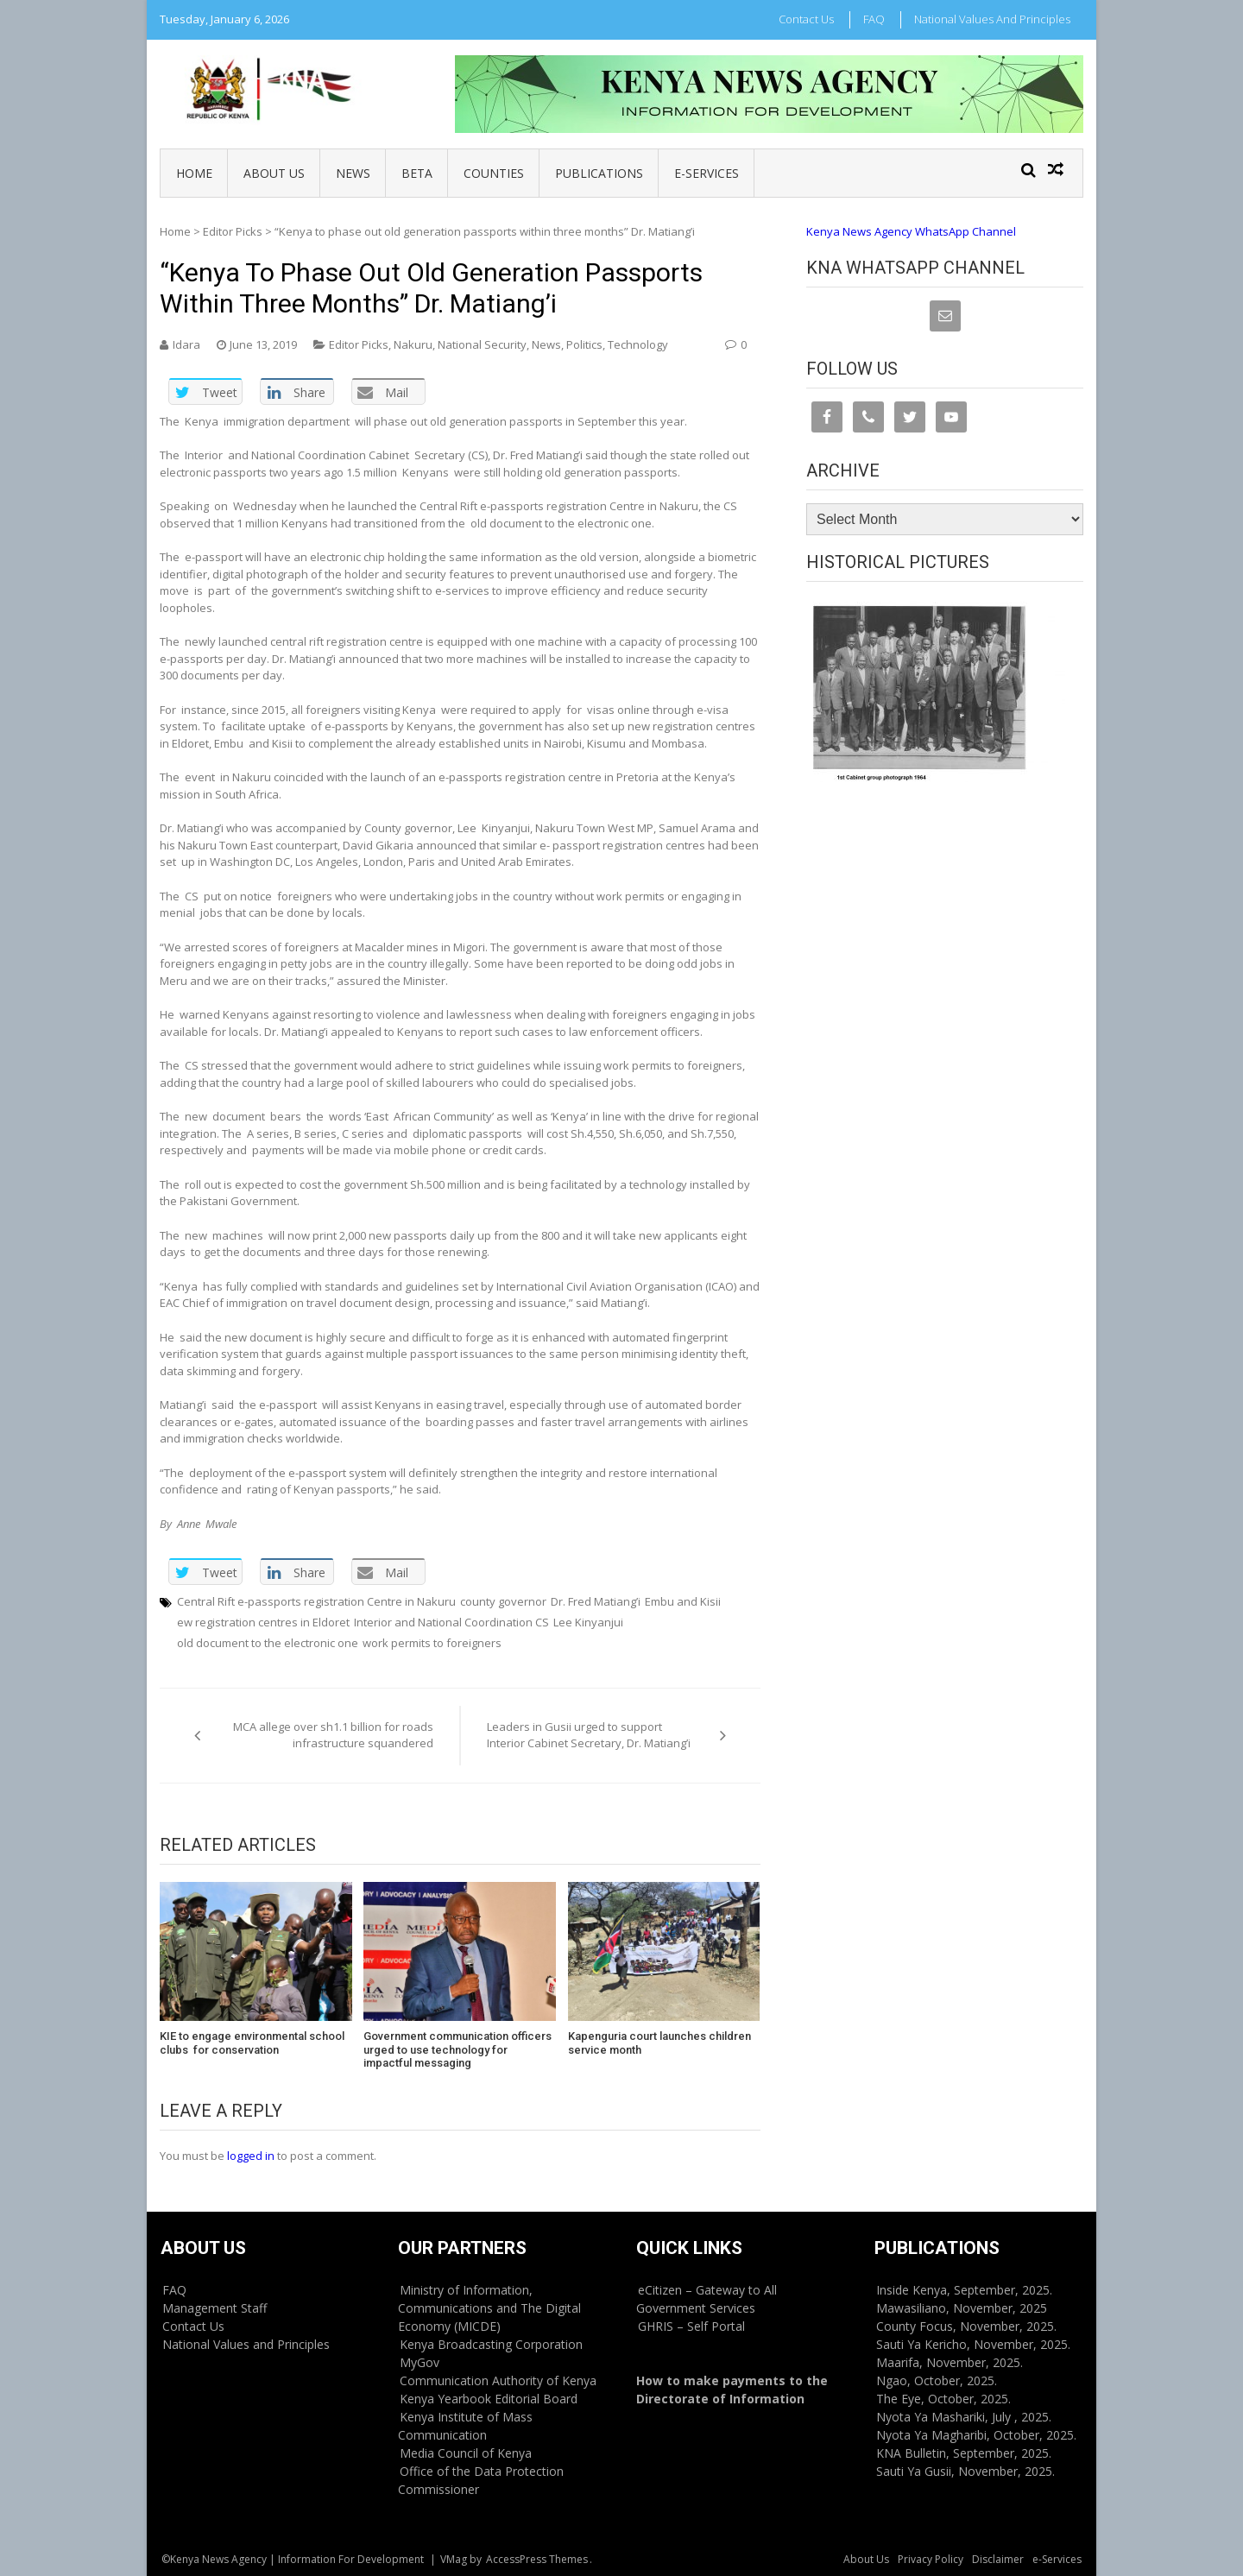 The height and width of the screenshot is (2576, 1243). What do you see at coordinates (588, 1622) in the screenshot?
I see `Lee Kinyanjui` at bounding box center [588, 1622].